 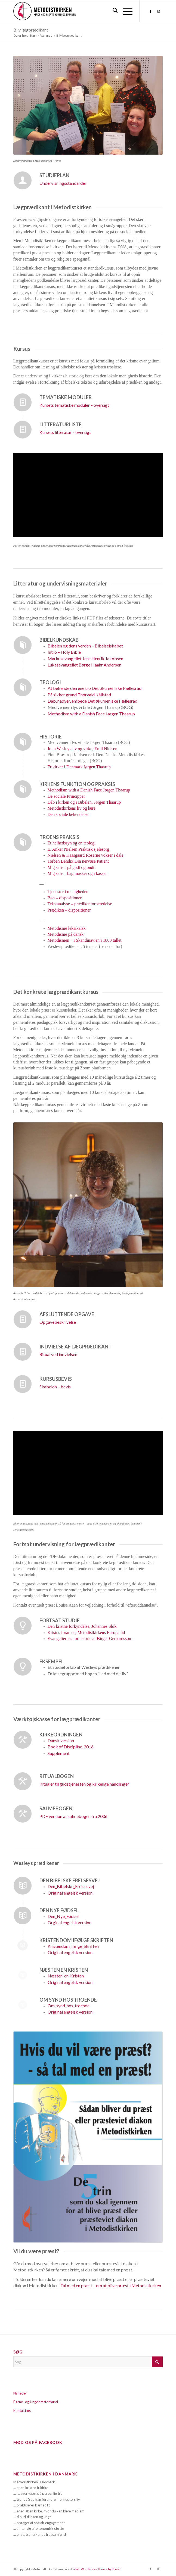 I want to click on Mig selv – på godt og ondt, so click(x=71, y=867).